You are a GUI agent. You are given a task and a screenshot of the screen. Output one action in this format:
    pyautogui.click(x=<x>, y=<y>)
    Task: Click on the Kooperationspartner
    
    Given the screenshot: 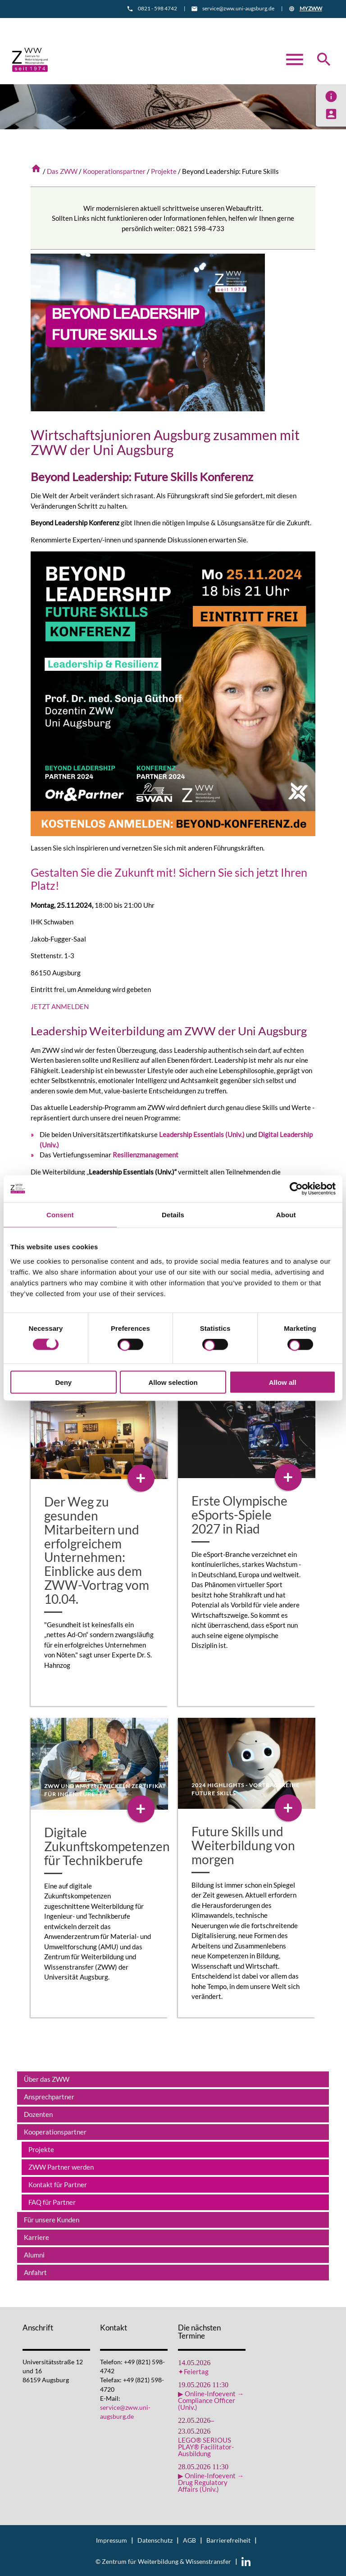 What is the action you would take?
    pyautogui.click(x=114, y=171)
    